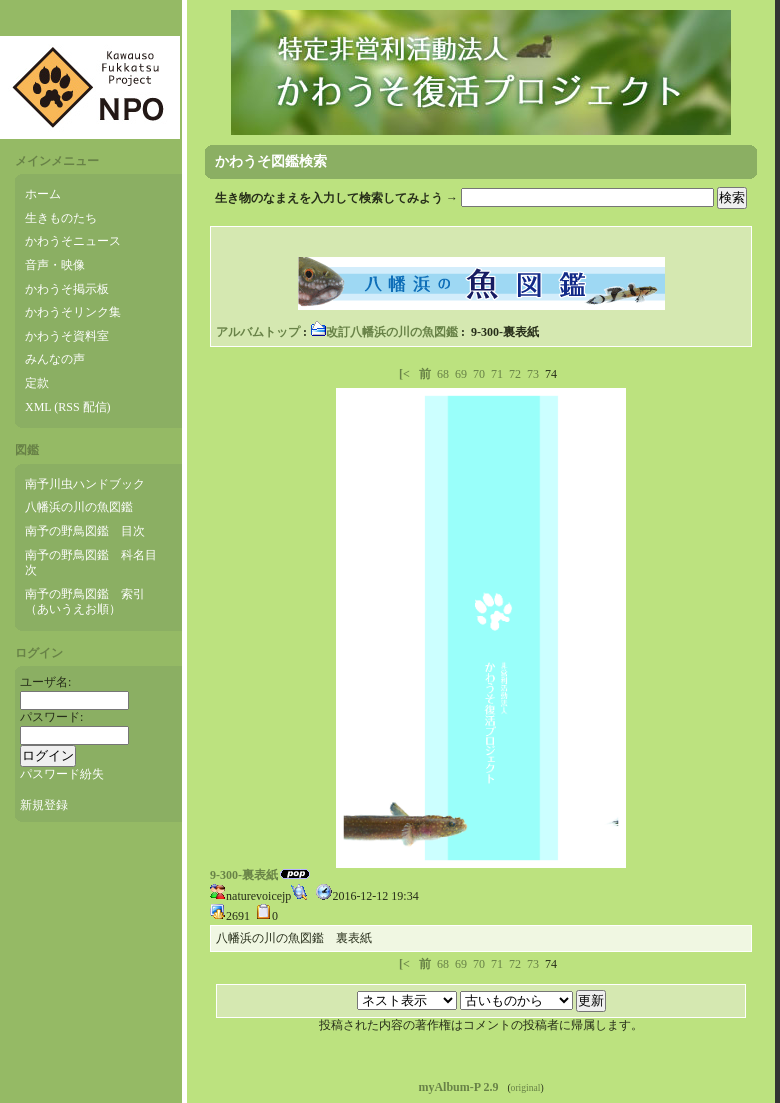 Image resolution: width=780 pixels, height=1103 pixels. I want to click on 73, so click(533, 374).